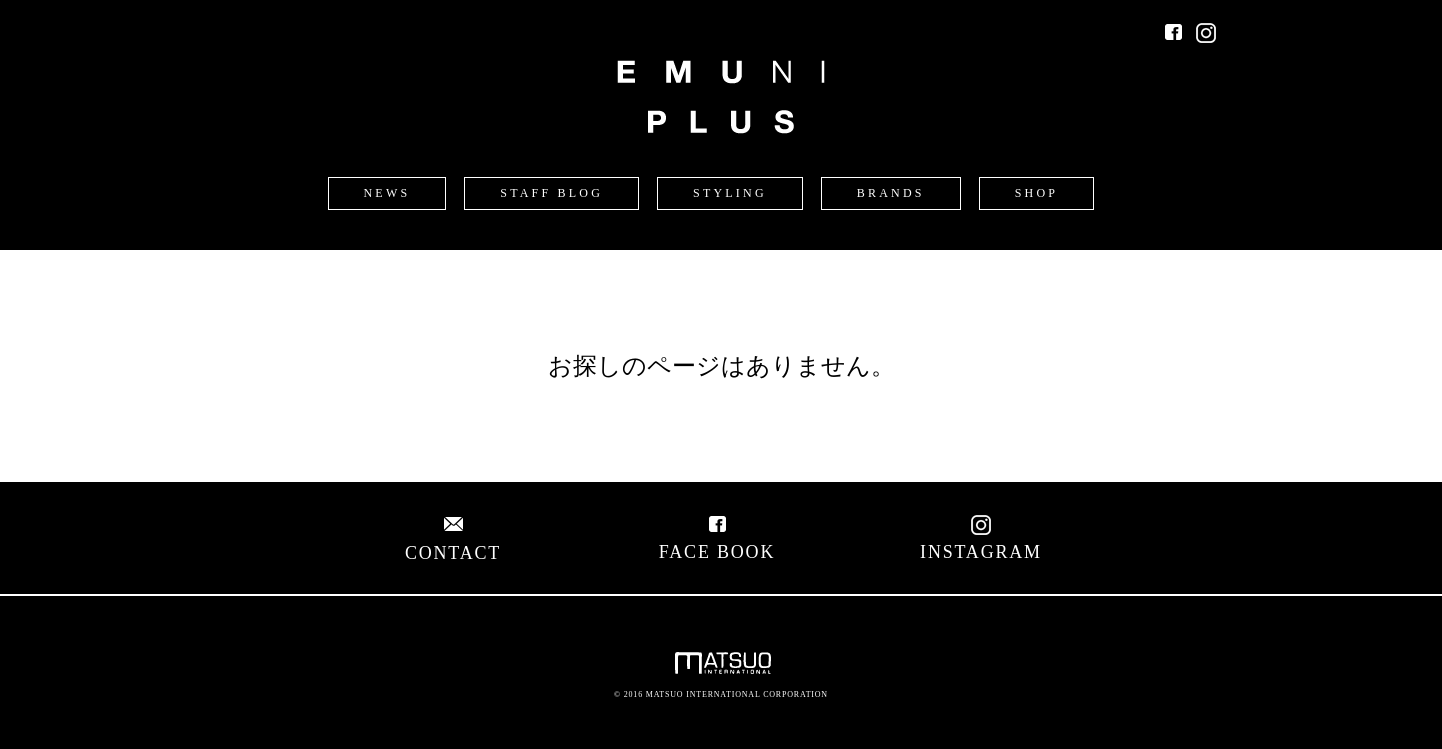  I want to click on FACE BOOK, so click(717, 541).